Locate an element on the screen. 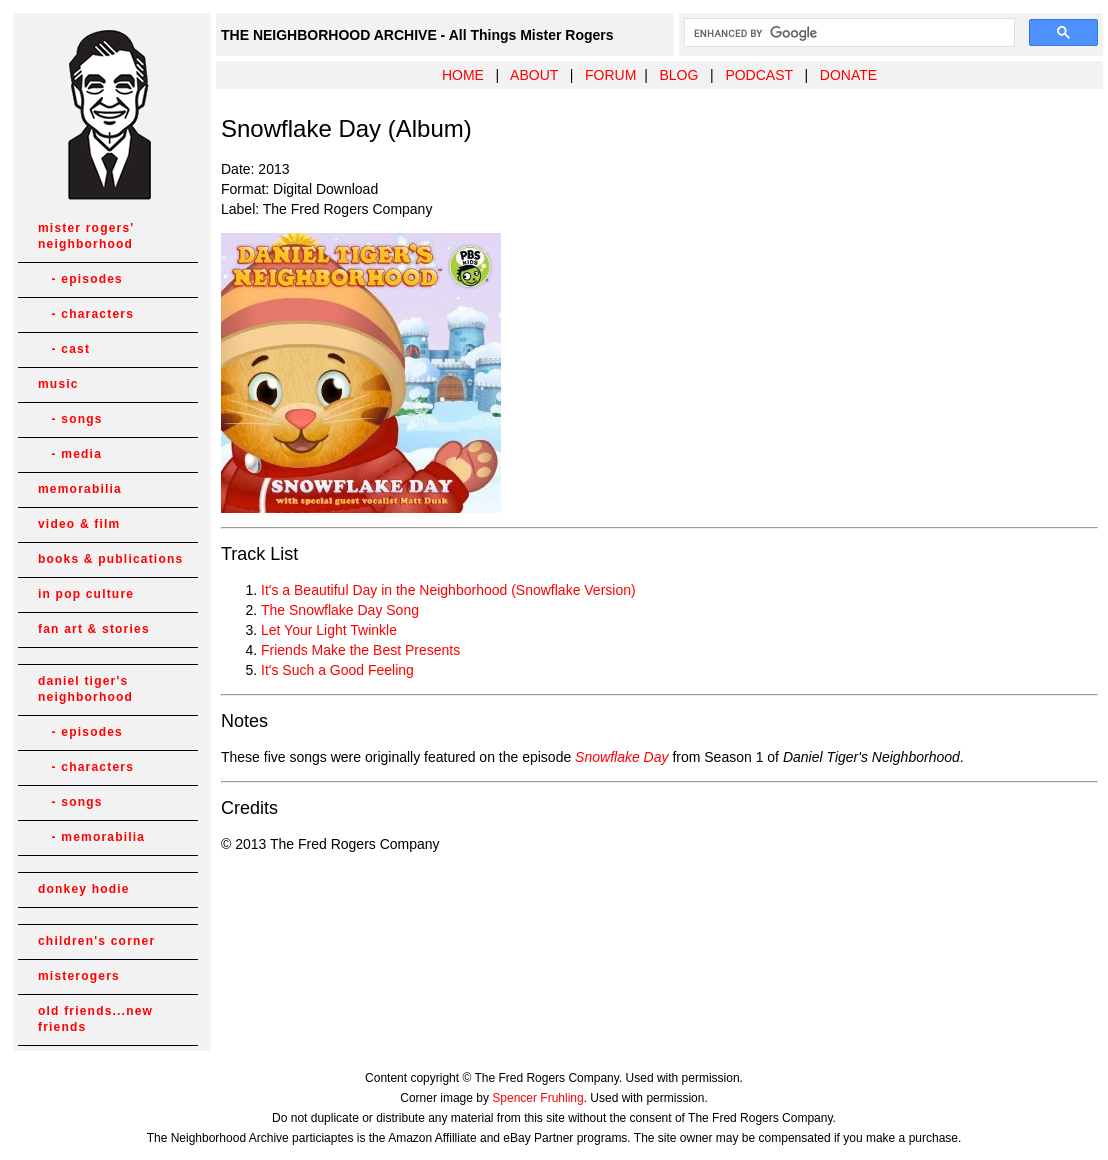 Image resolution: width=1108 pixels, height=1160 pixels. in pop culture is located at coordinates (86, 594).